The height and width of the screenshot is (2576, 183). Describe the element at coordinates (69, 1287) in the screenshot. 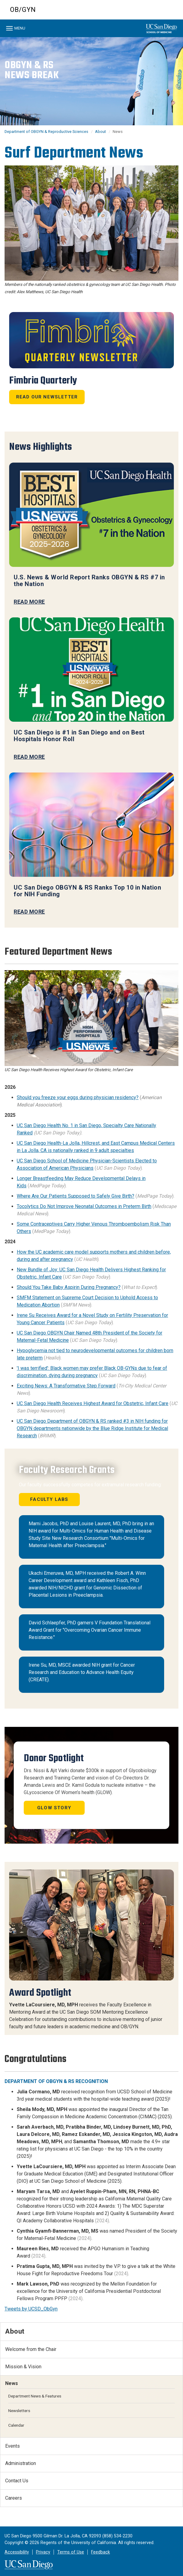

I see `Should You Take Baby Aspirin During Pregnancy?` at that location.